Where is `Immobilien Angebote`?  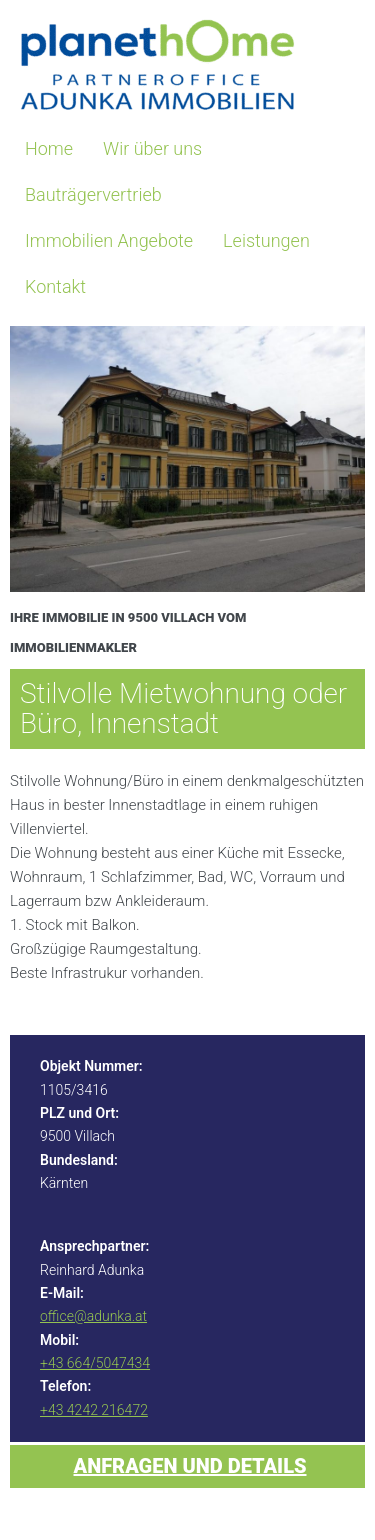
Immobilien Angebote is located at coordinates (109, 240).